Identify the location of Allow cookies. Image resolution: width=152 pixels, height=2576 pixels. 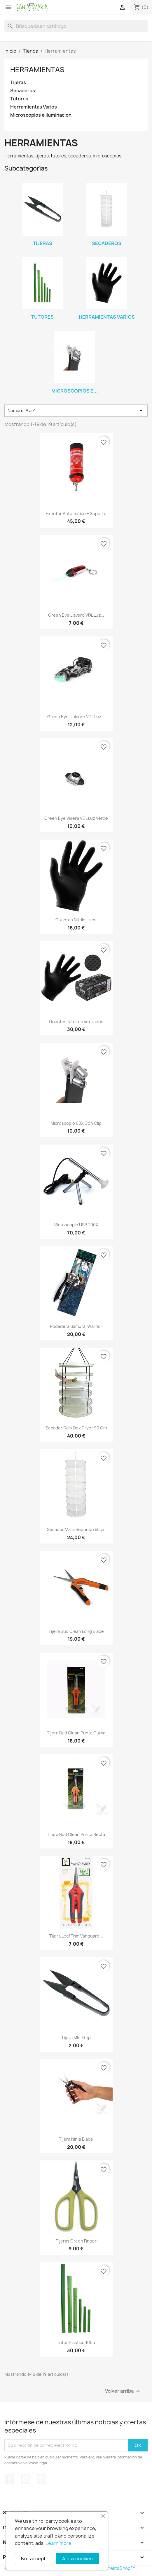
(77, 2558).